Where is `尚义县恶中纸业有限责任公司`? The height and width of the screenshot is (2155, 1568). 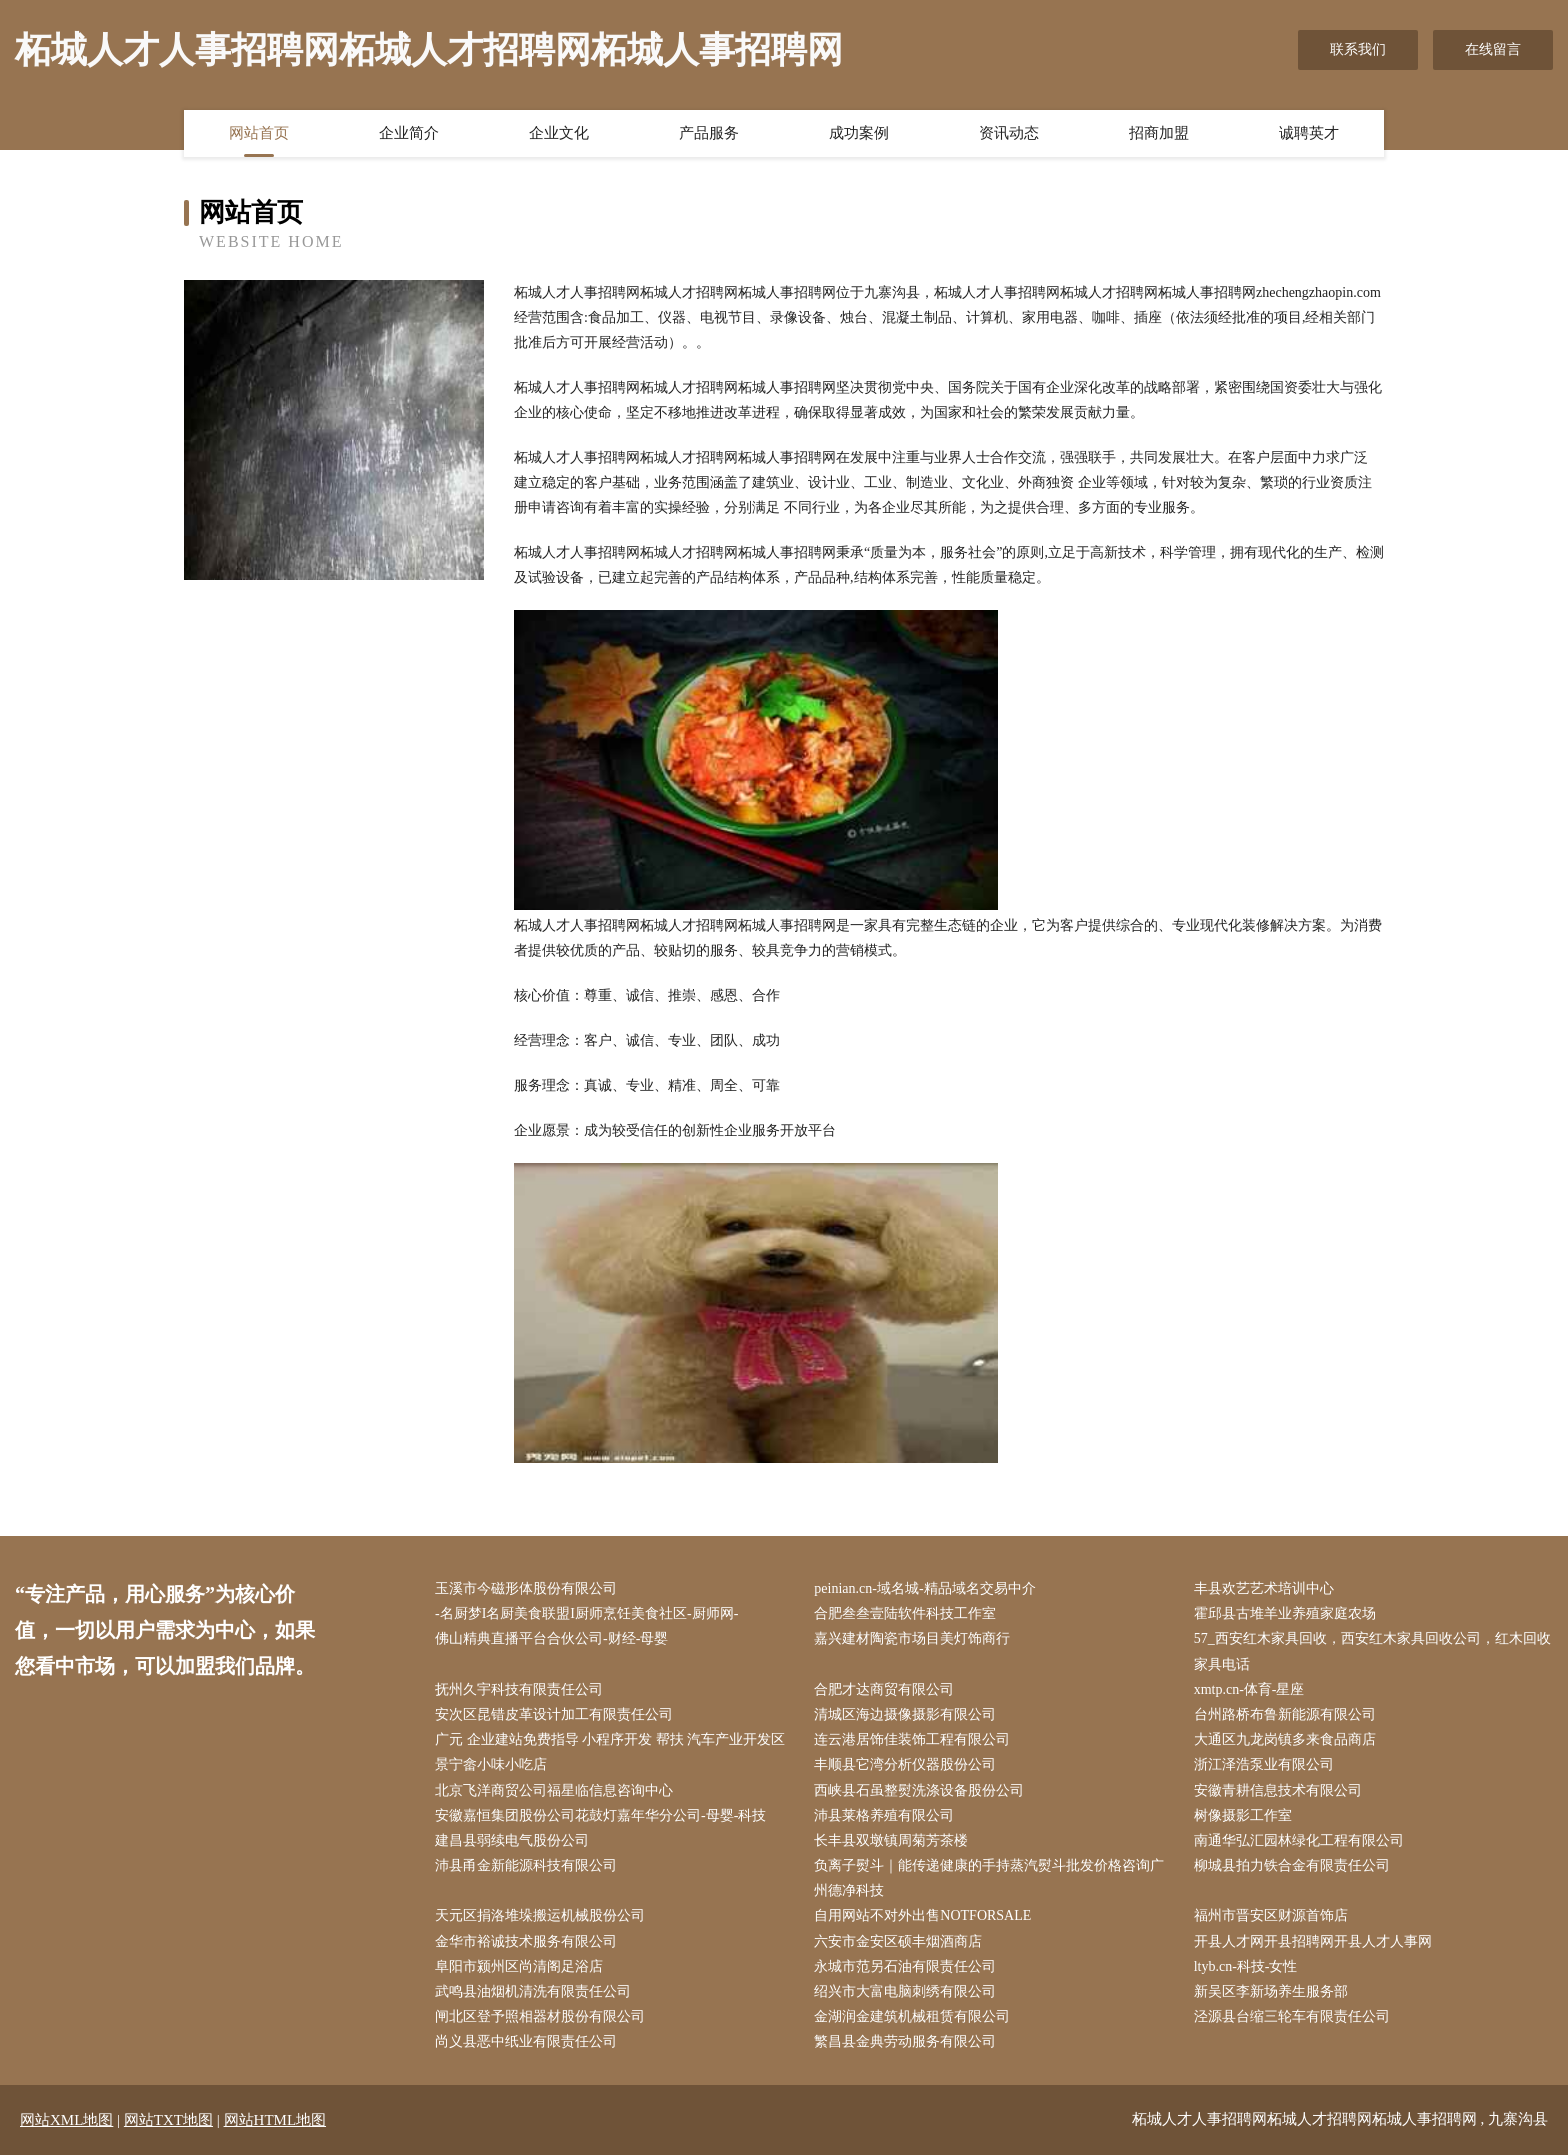 尚义县恶中纸业有限责任公司 is located at coordinates (526, 2041).